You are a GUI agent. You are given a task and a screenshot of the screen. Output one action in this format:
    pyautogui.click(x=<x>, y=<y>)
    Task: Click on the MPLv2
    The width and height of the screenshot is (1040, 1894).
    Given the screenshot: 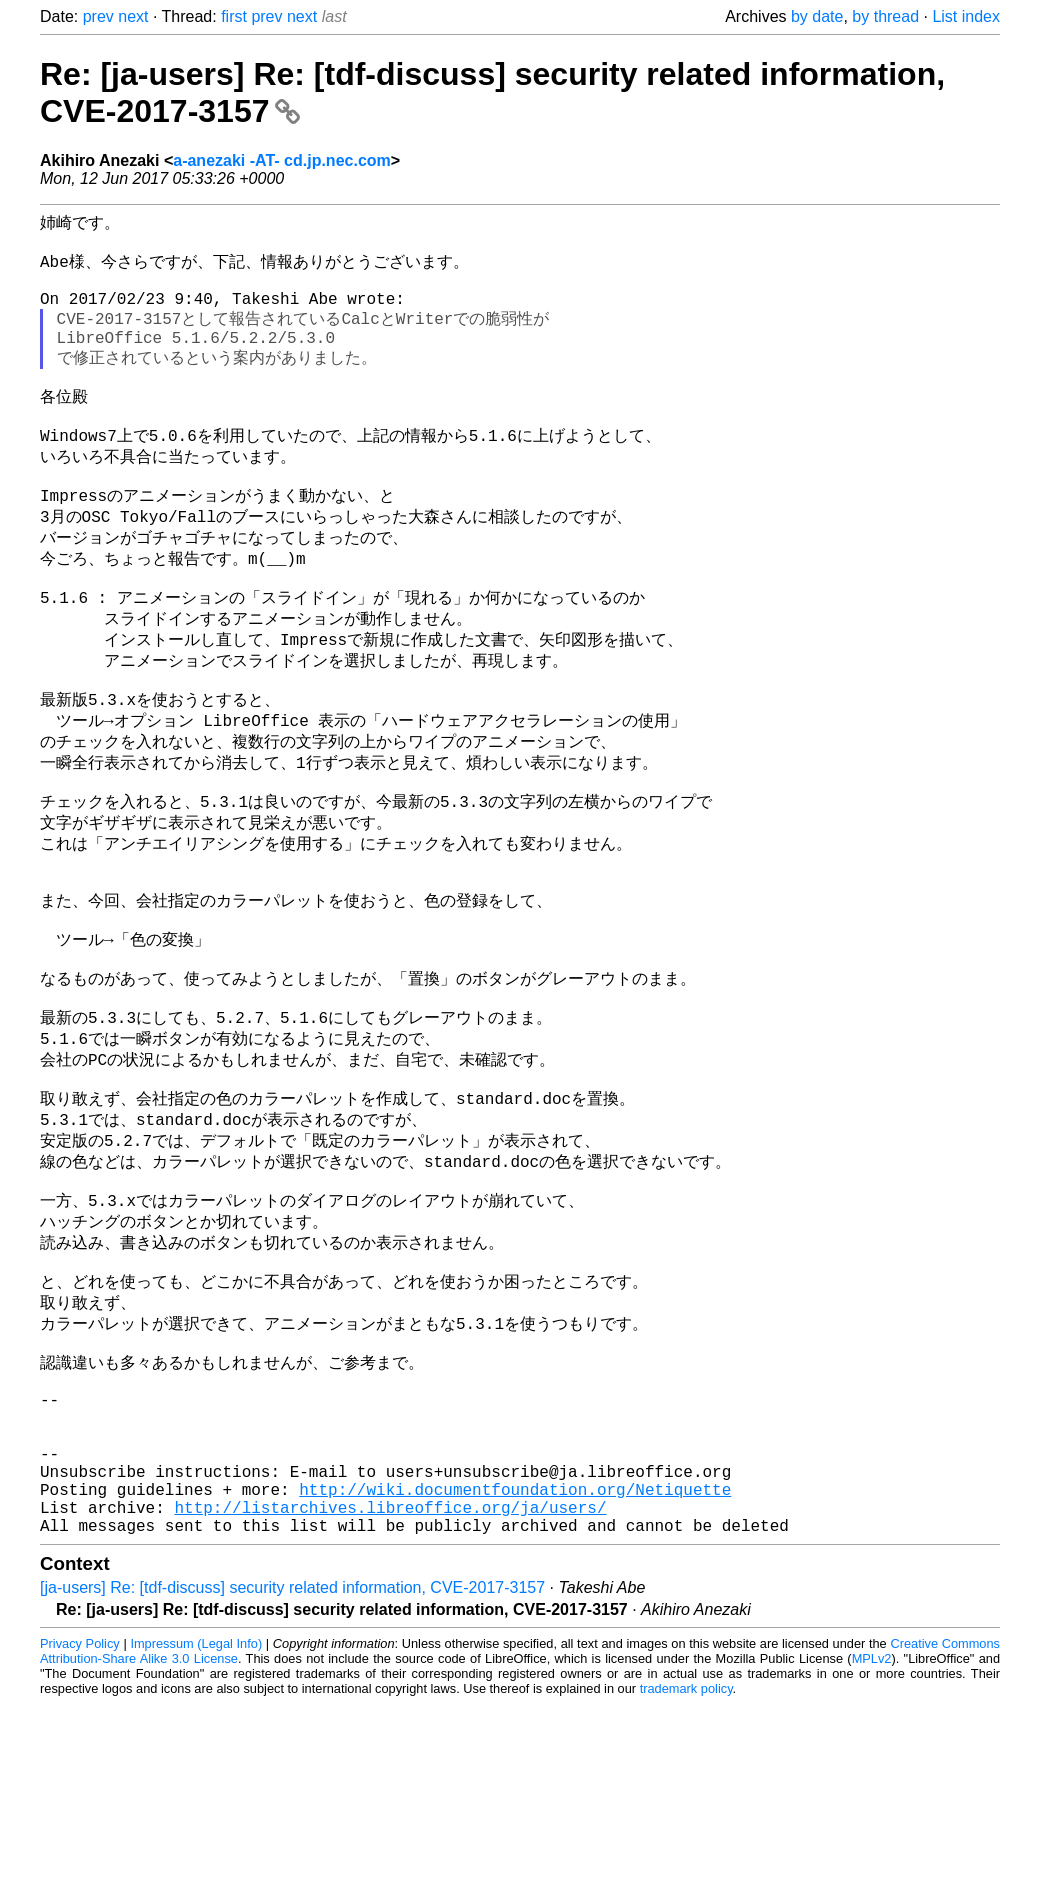 What is the action you would take?
    pyautogui.click(x=872, y=1848)
    